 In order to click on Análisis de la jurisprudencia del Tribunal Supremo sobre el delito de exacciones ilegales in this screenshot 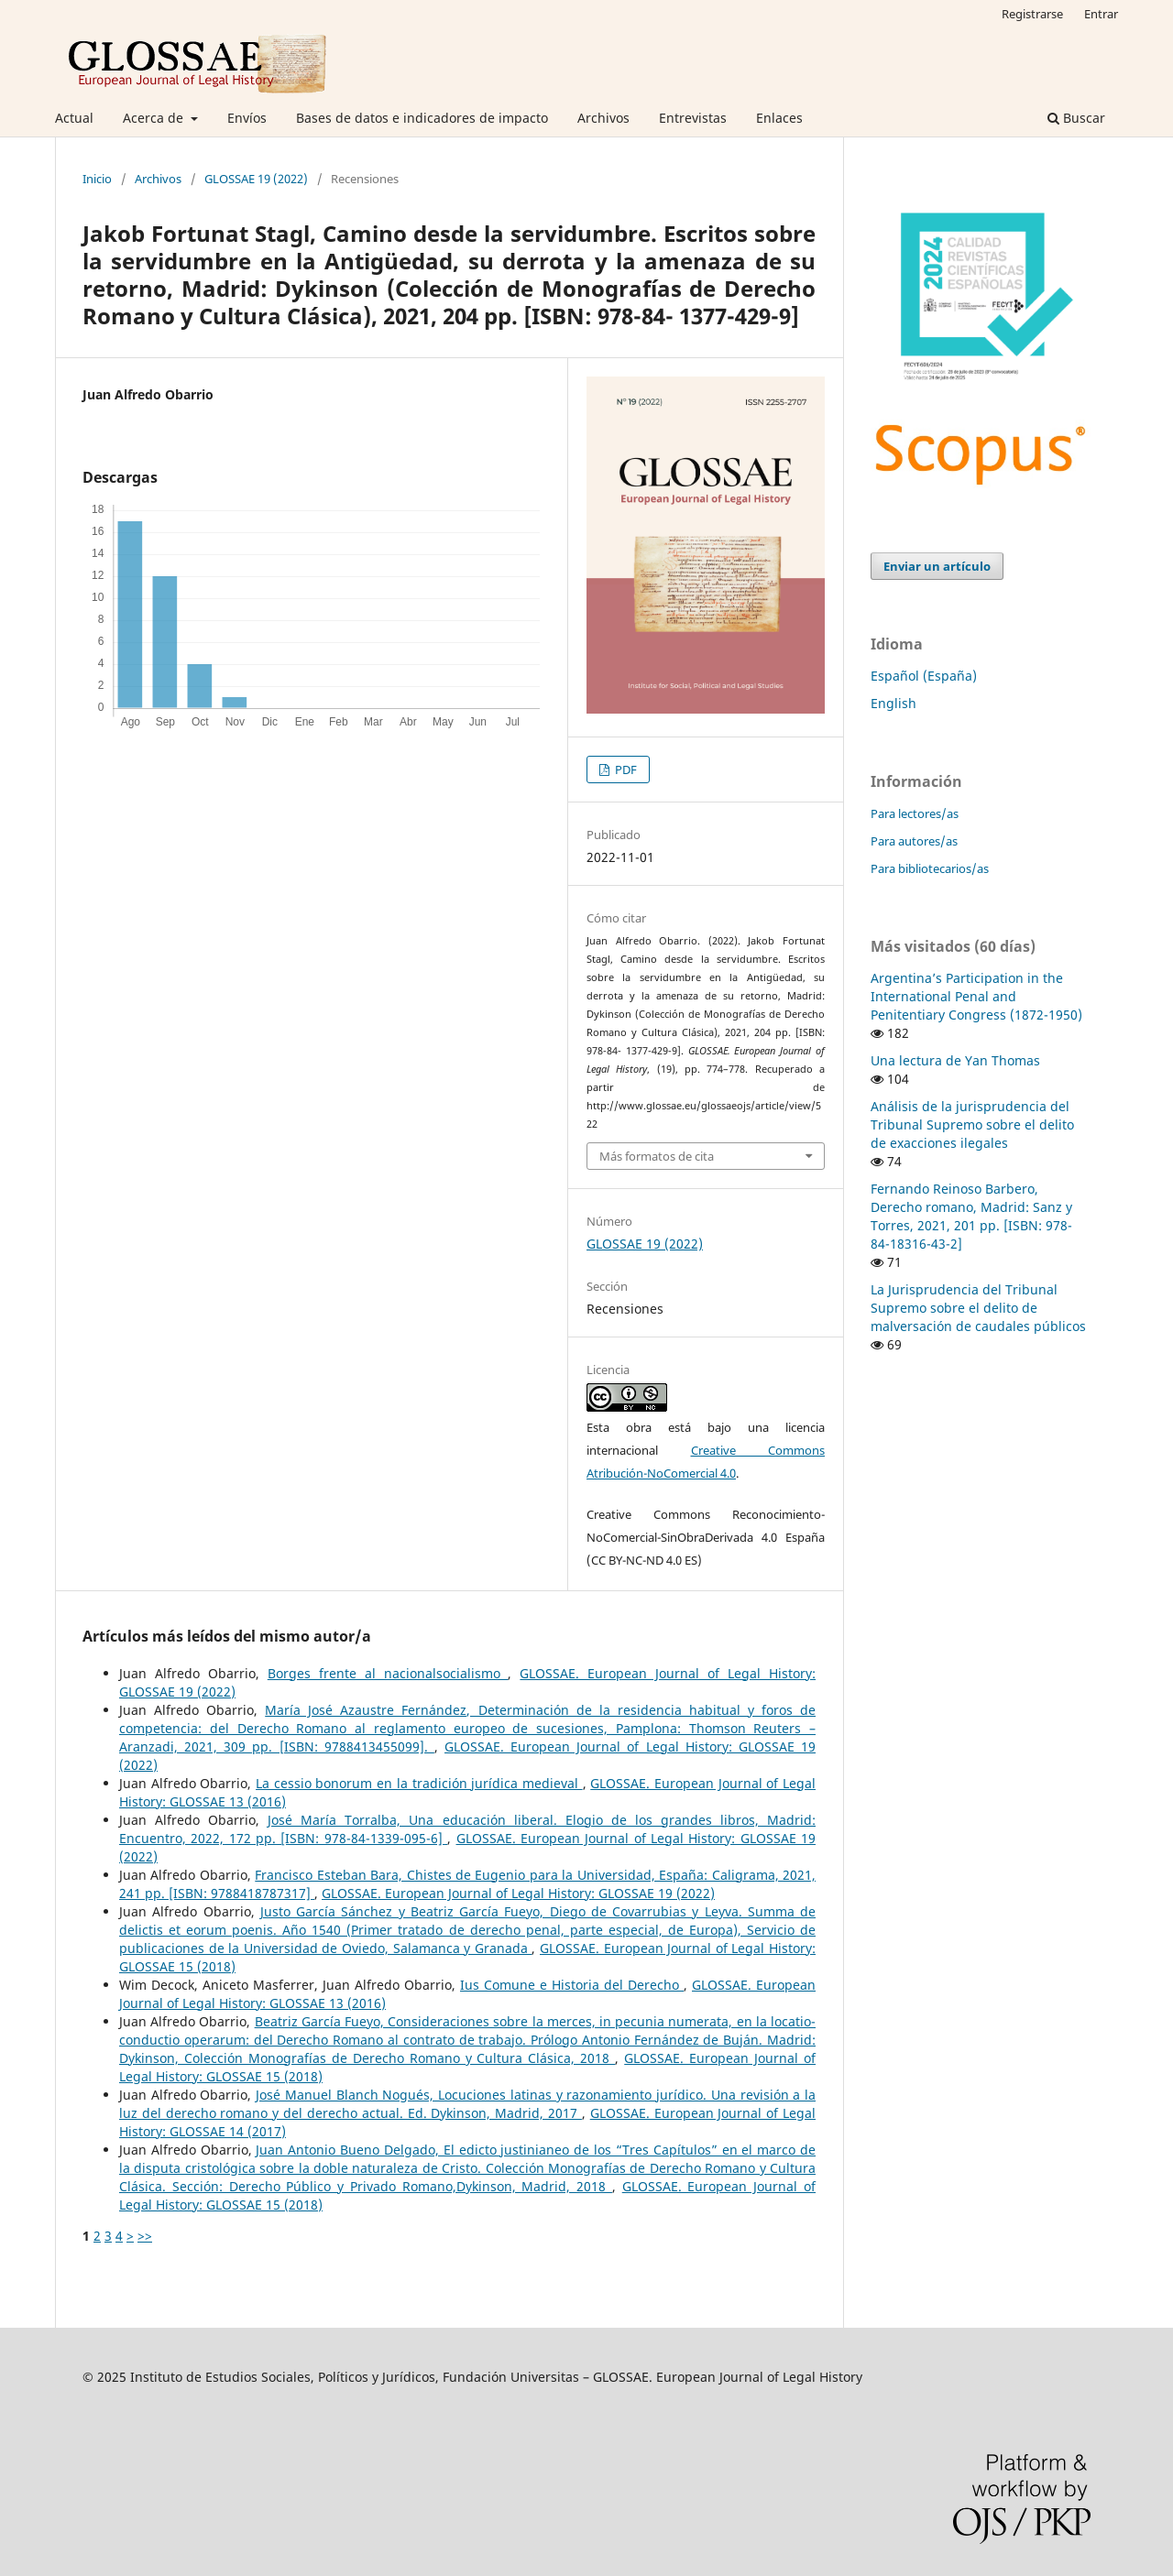, I will do `click(972, 1124)`.